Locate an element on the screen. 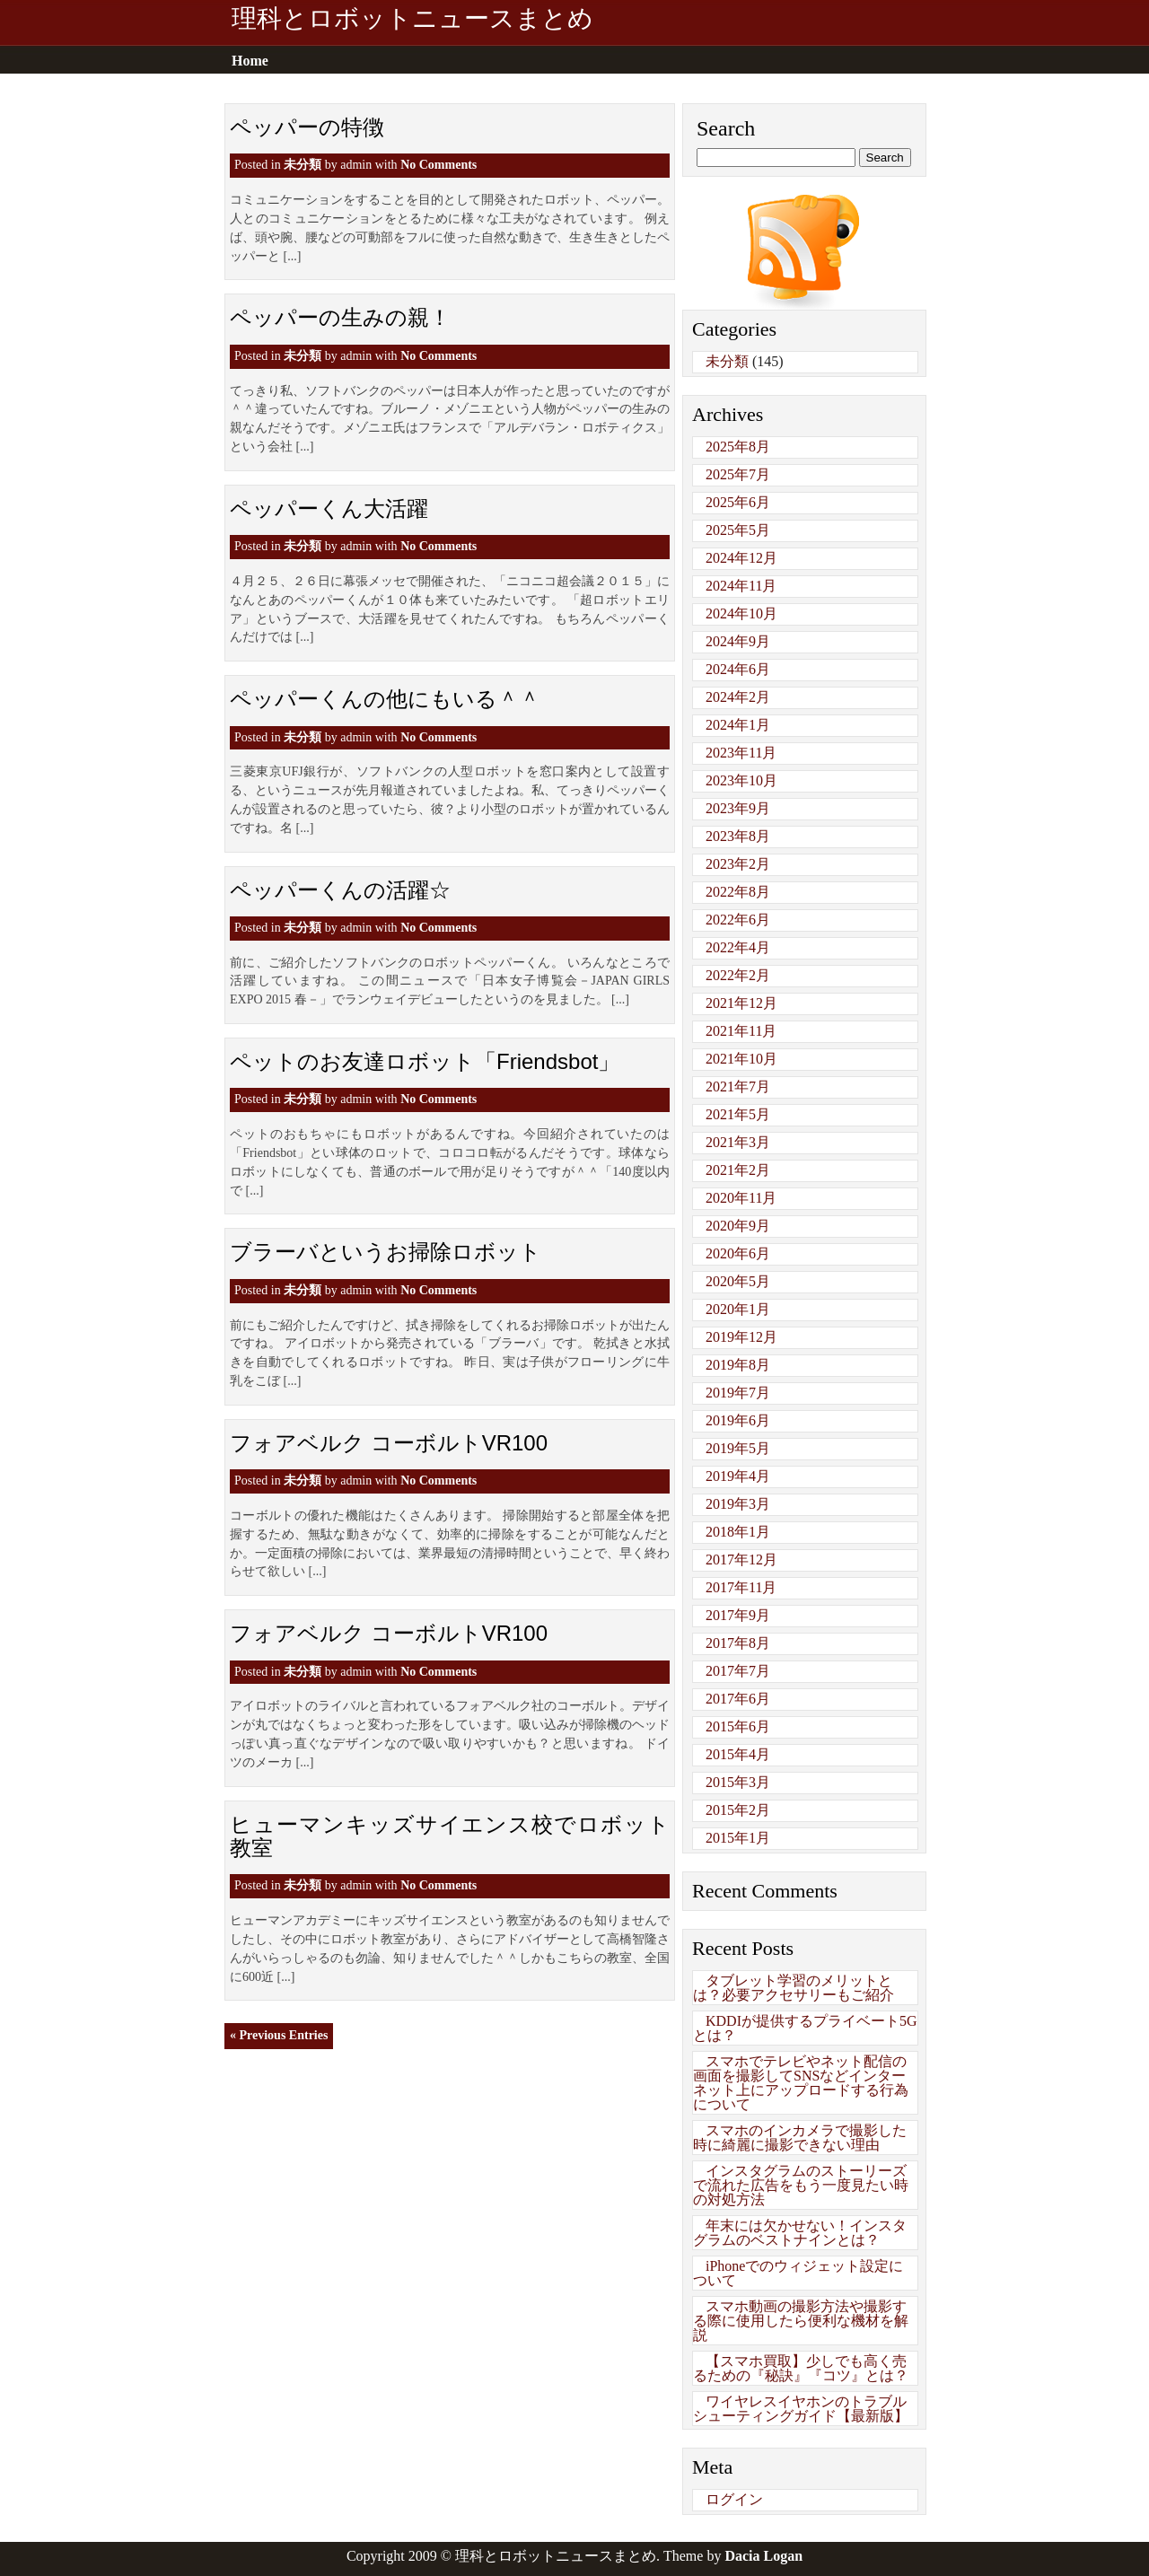  2017年11月 is located at coordinates (741, 1587).